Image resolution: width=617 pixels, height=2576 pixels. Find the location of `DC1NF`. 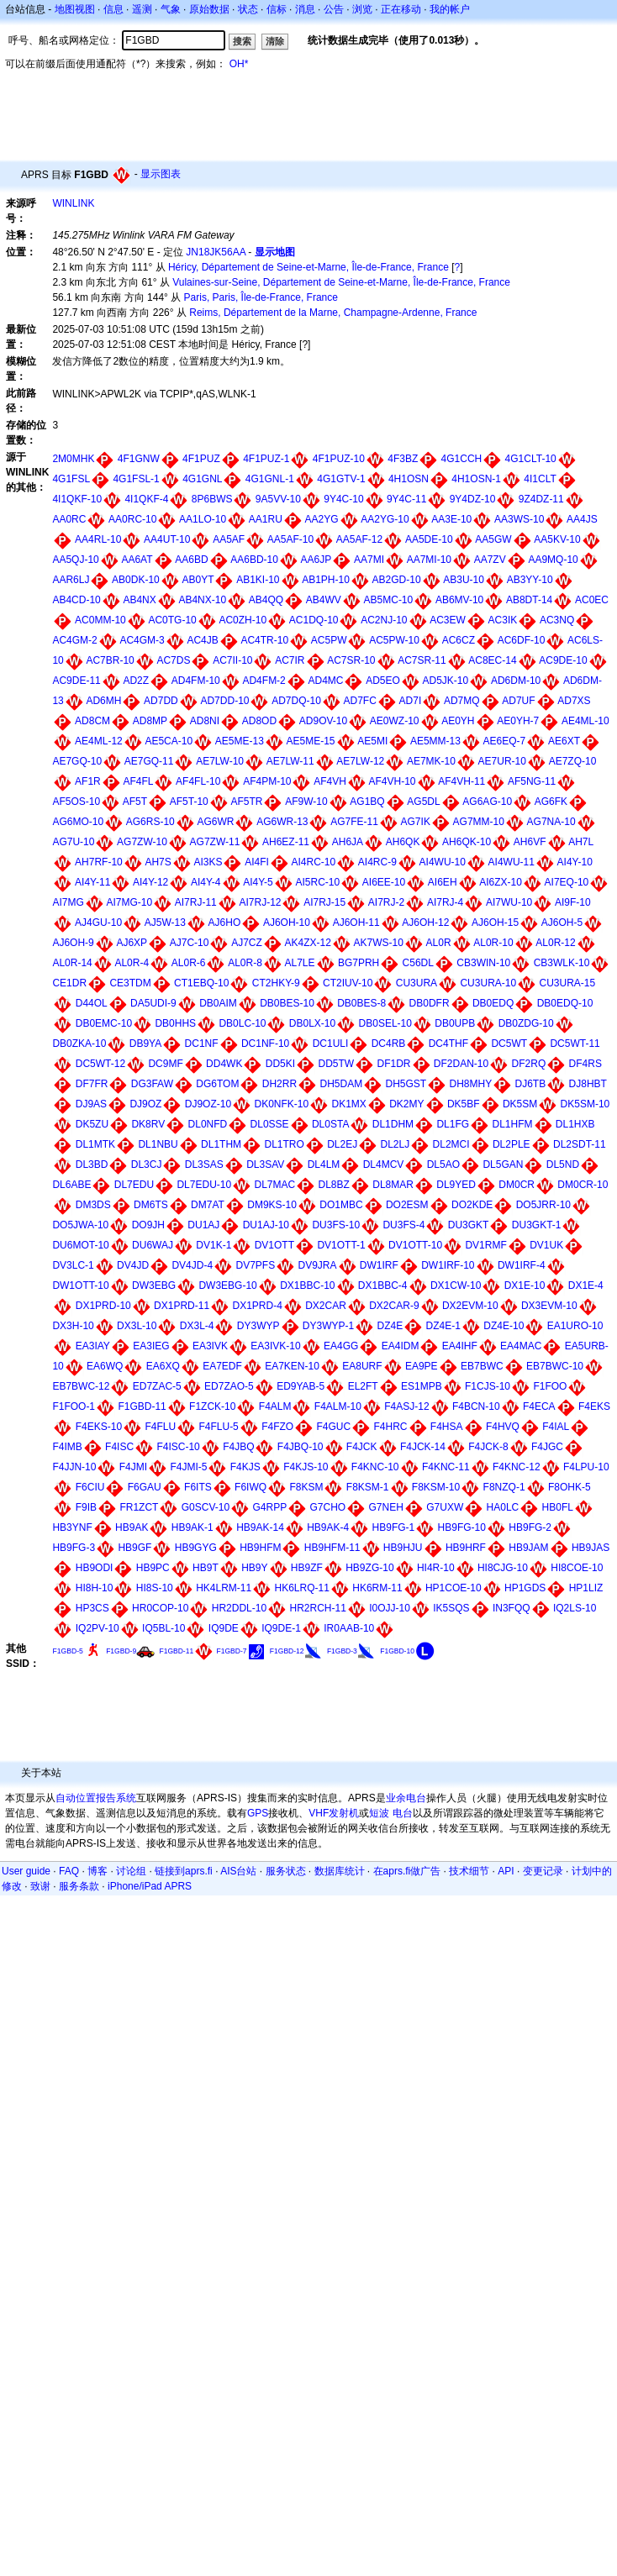

DC1NF is located at coordinates (202, 1043).